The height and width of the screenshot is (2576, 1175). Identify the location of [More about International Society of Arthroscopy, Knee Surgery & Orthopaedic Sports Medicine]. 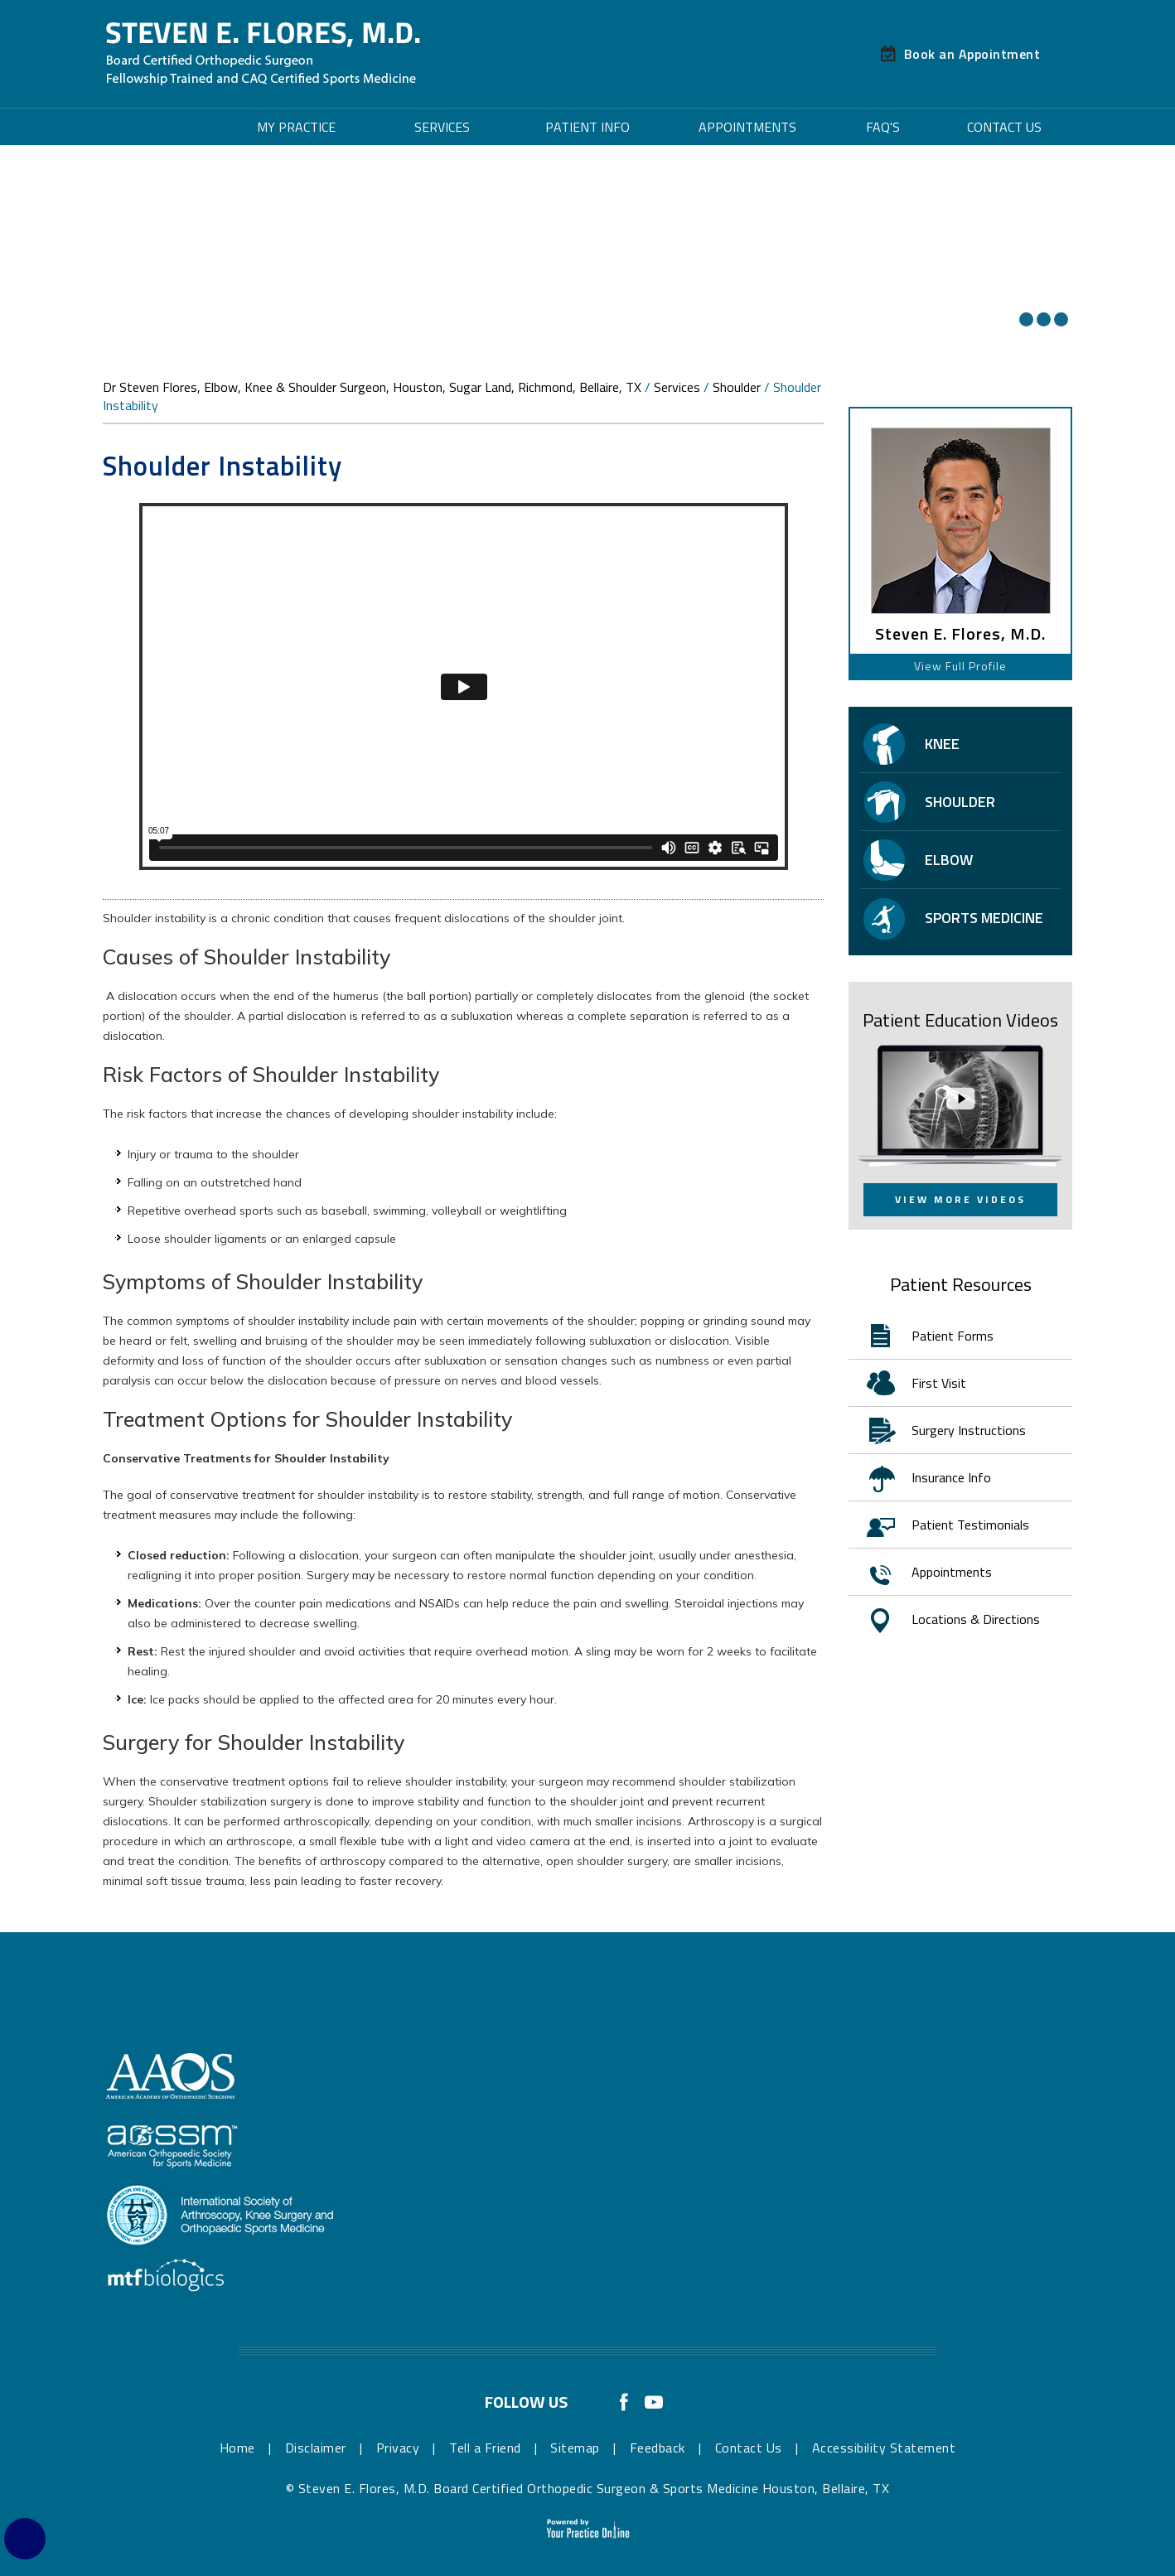
(220, 2214).